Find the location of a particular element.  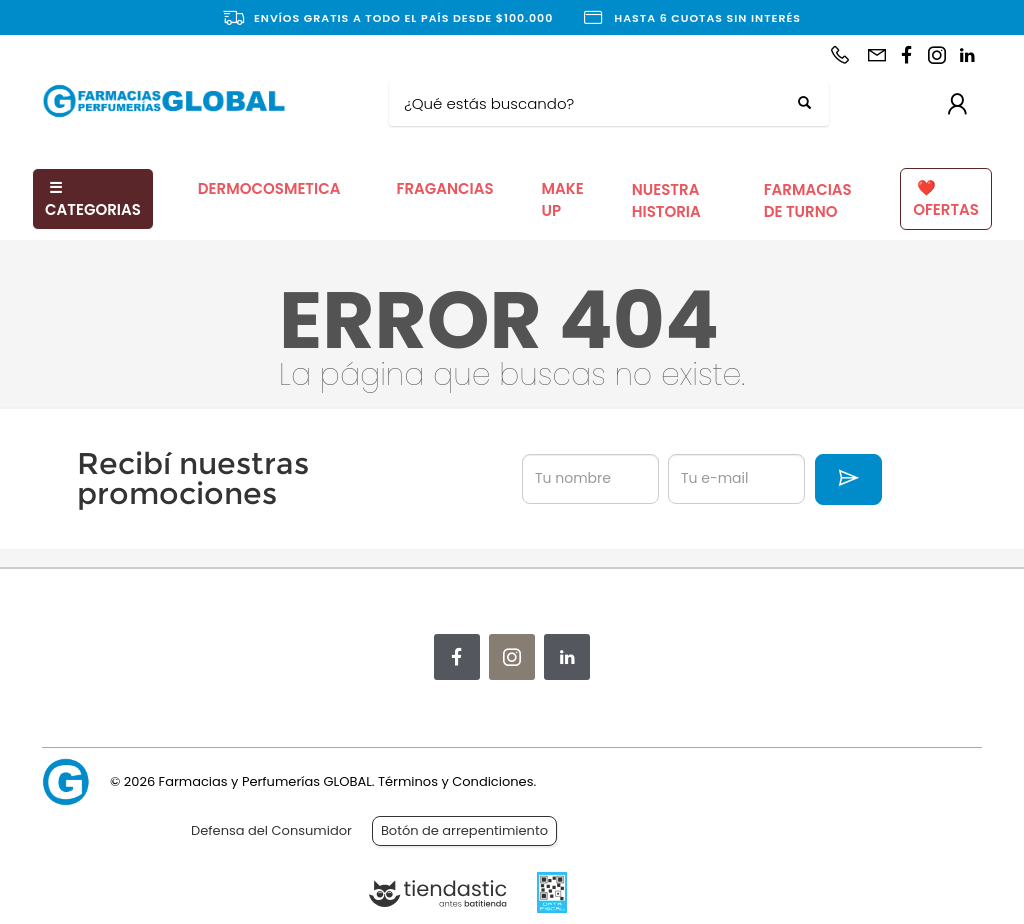

OFERTAS is located at coordinates (946, 199).